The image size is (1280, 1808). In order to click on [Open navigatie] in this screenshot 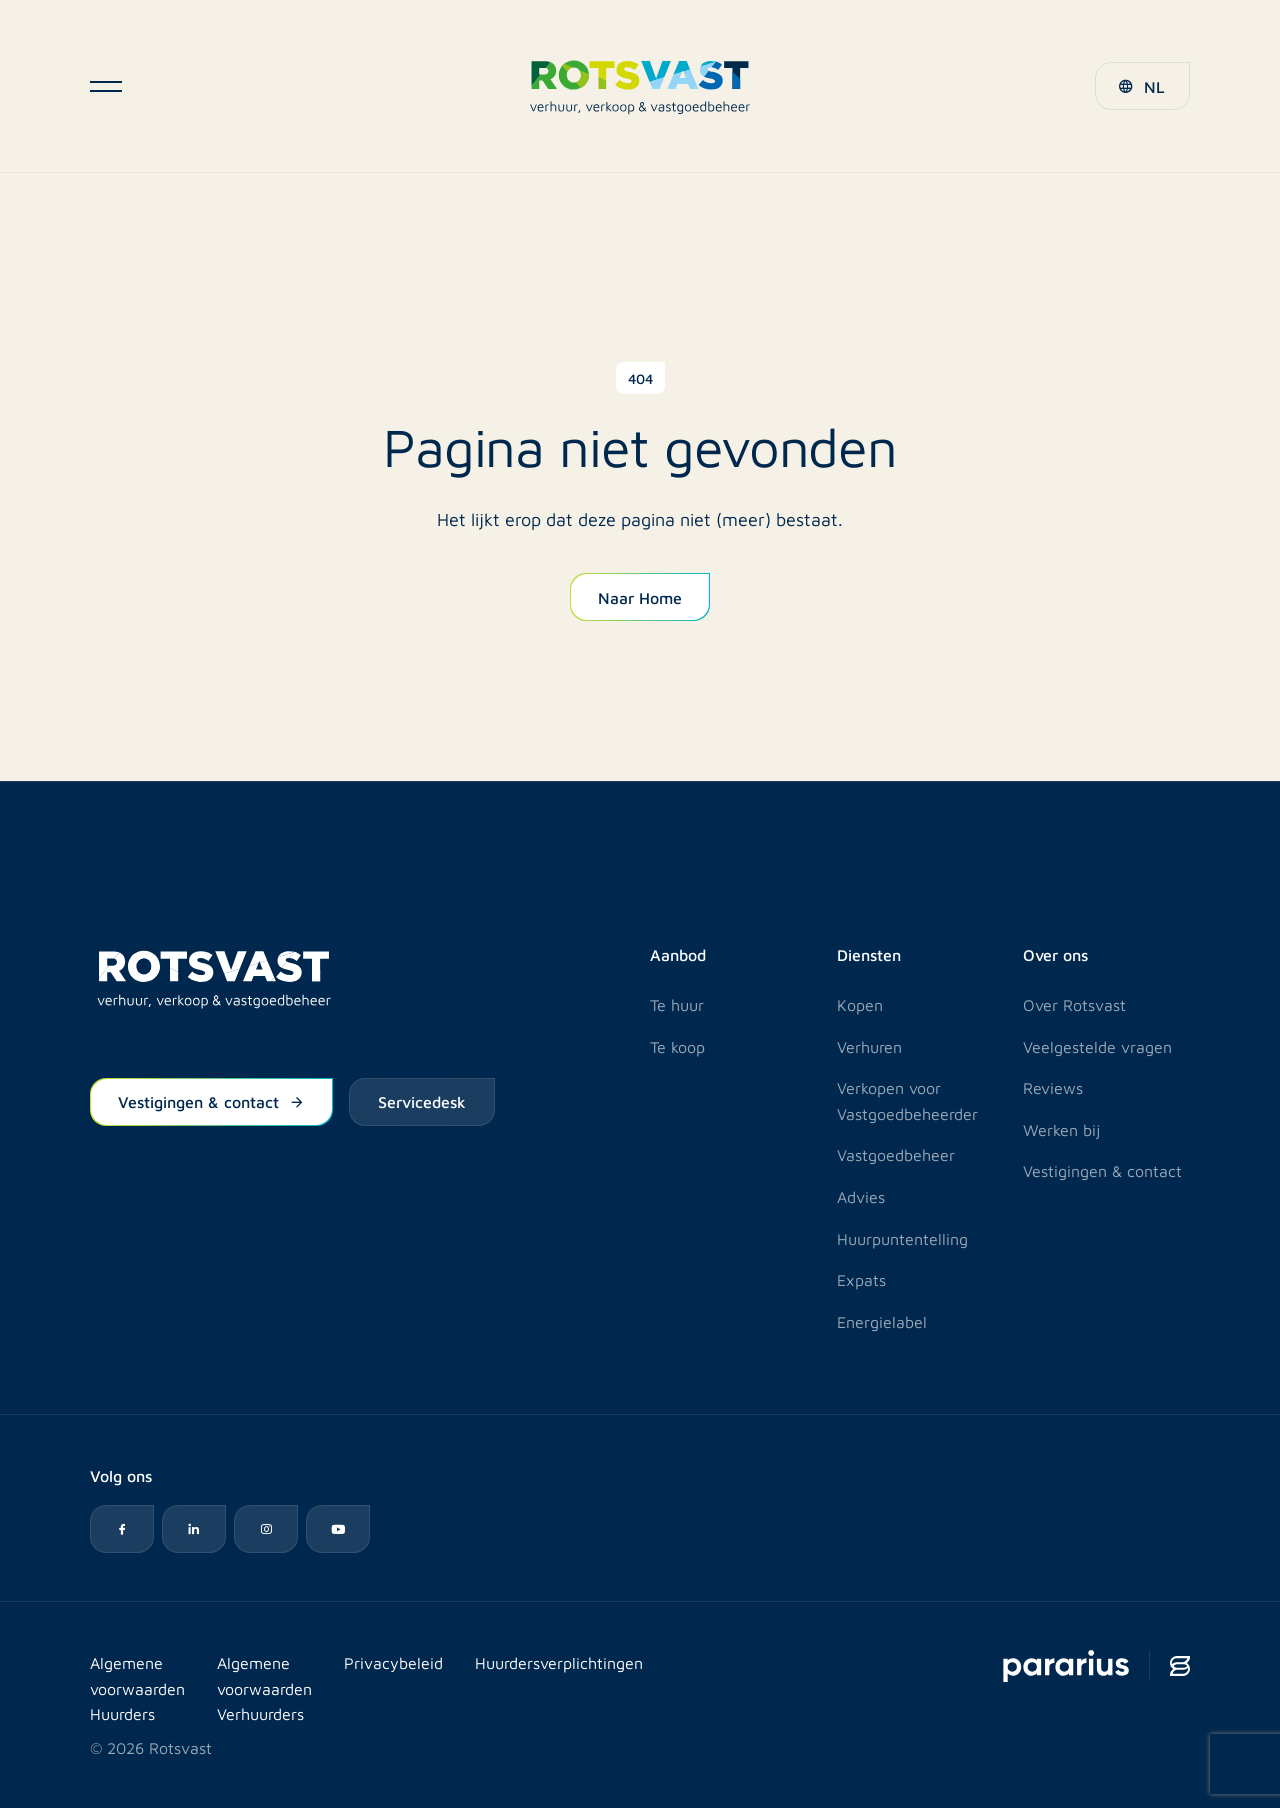, I will do `click(106, 86)`.